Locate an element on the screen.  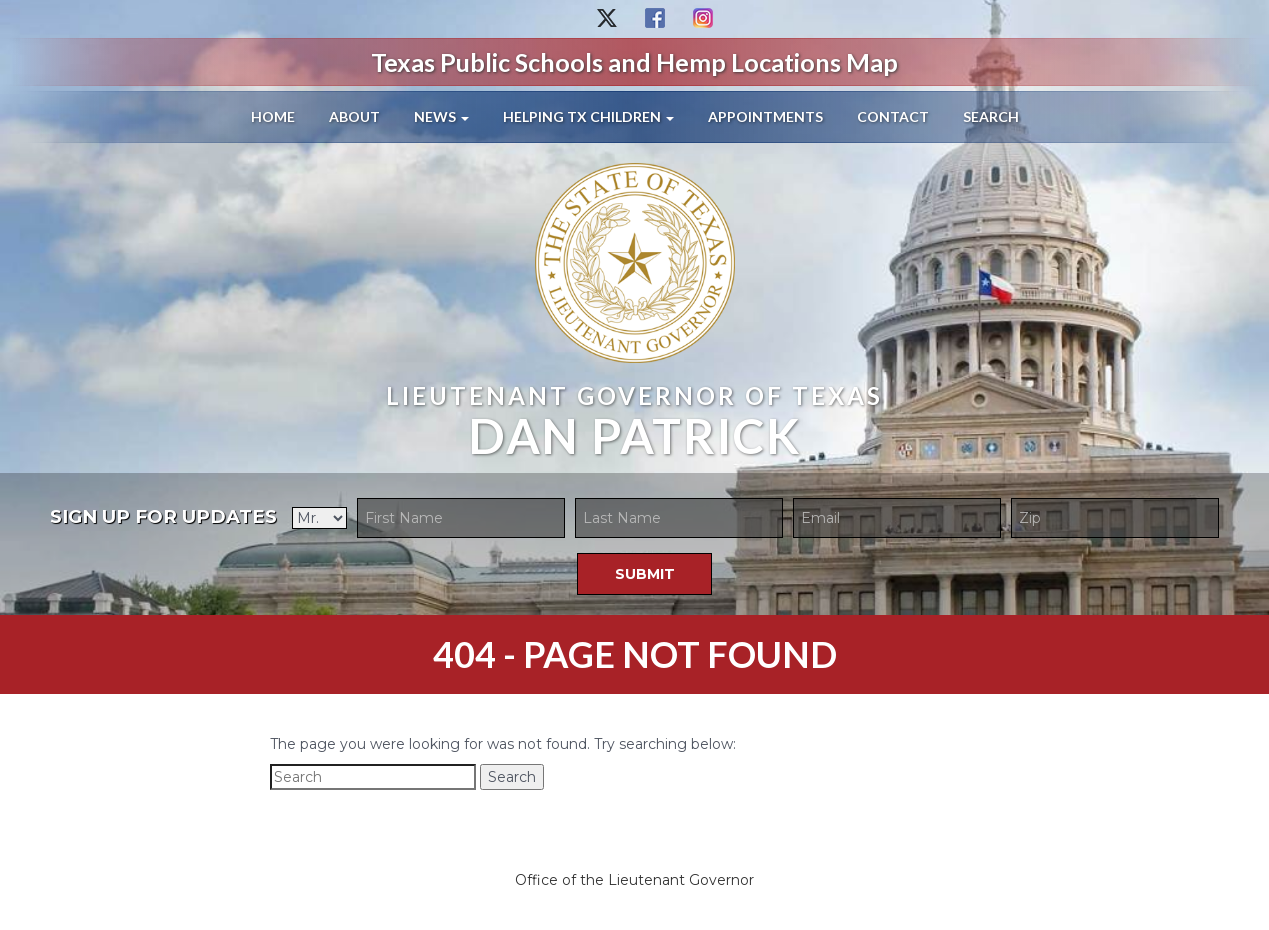
[Zip Code] is located at coordinates (1115, 518).